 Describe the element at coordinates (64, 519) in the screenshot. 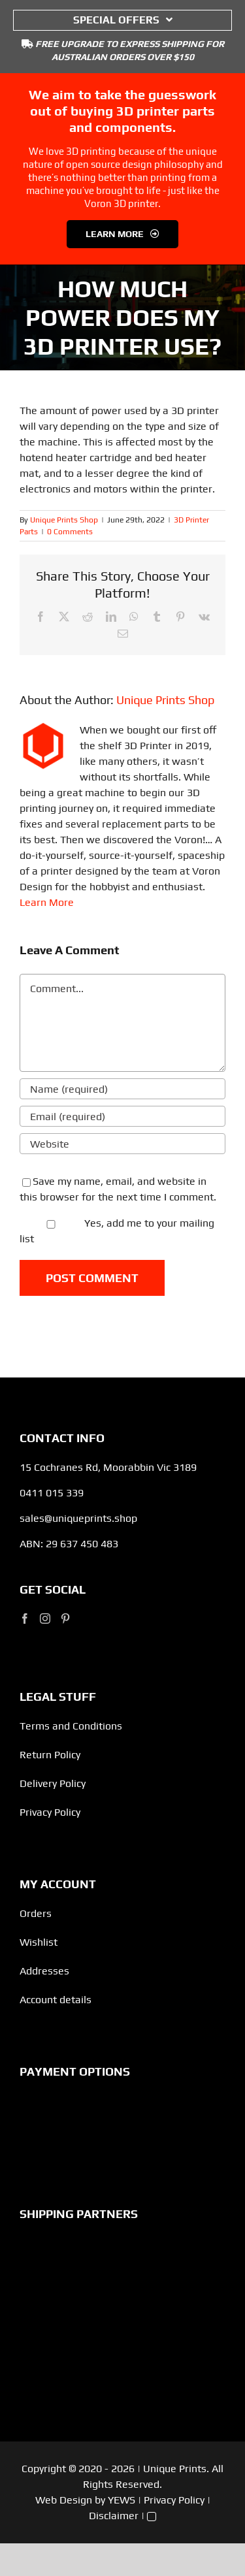

I see `Unique Prints Shop` at that location.